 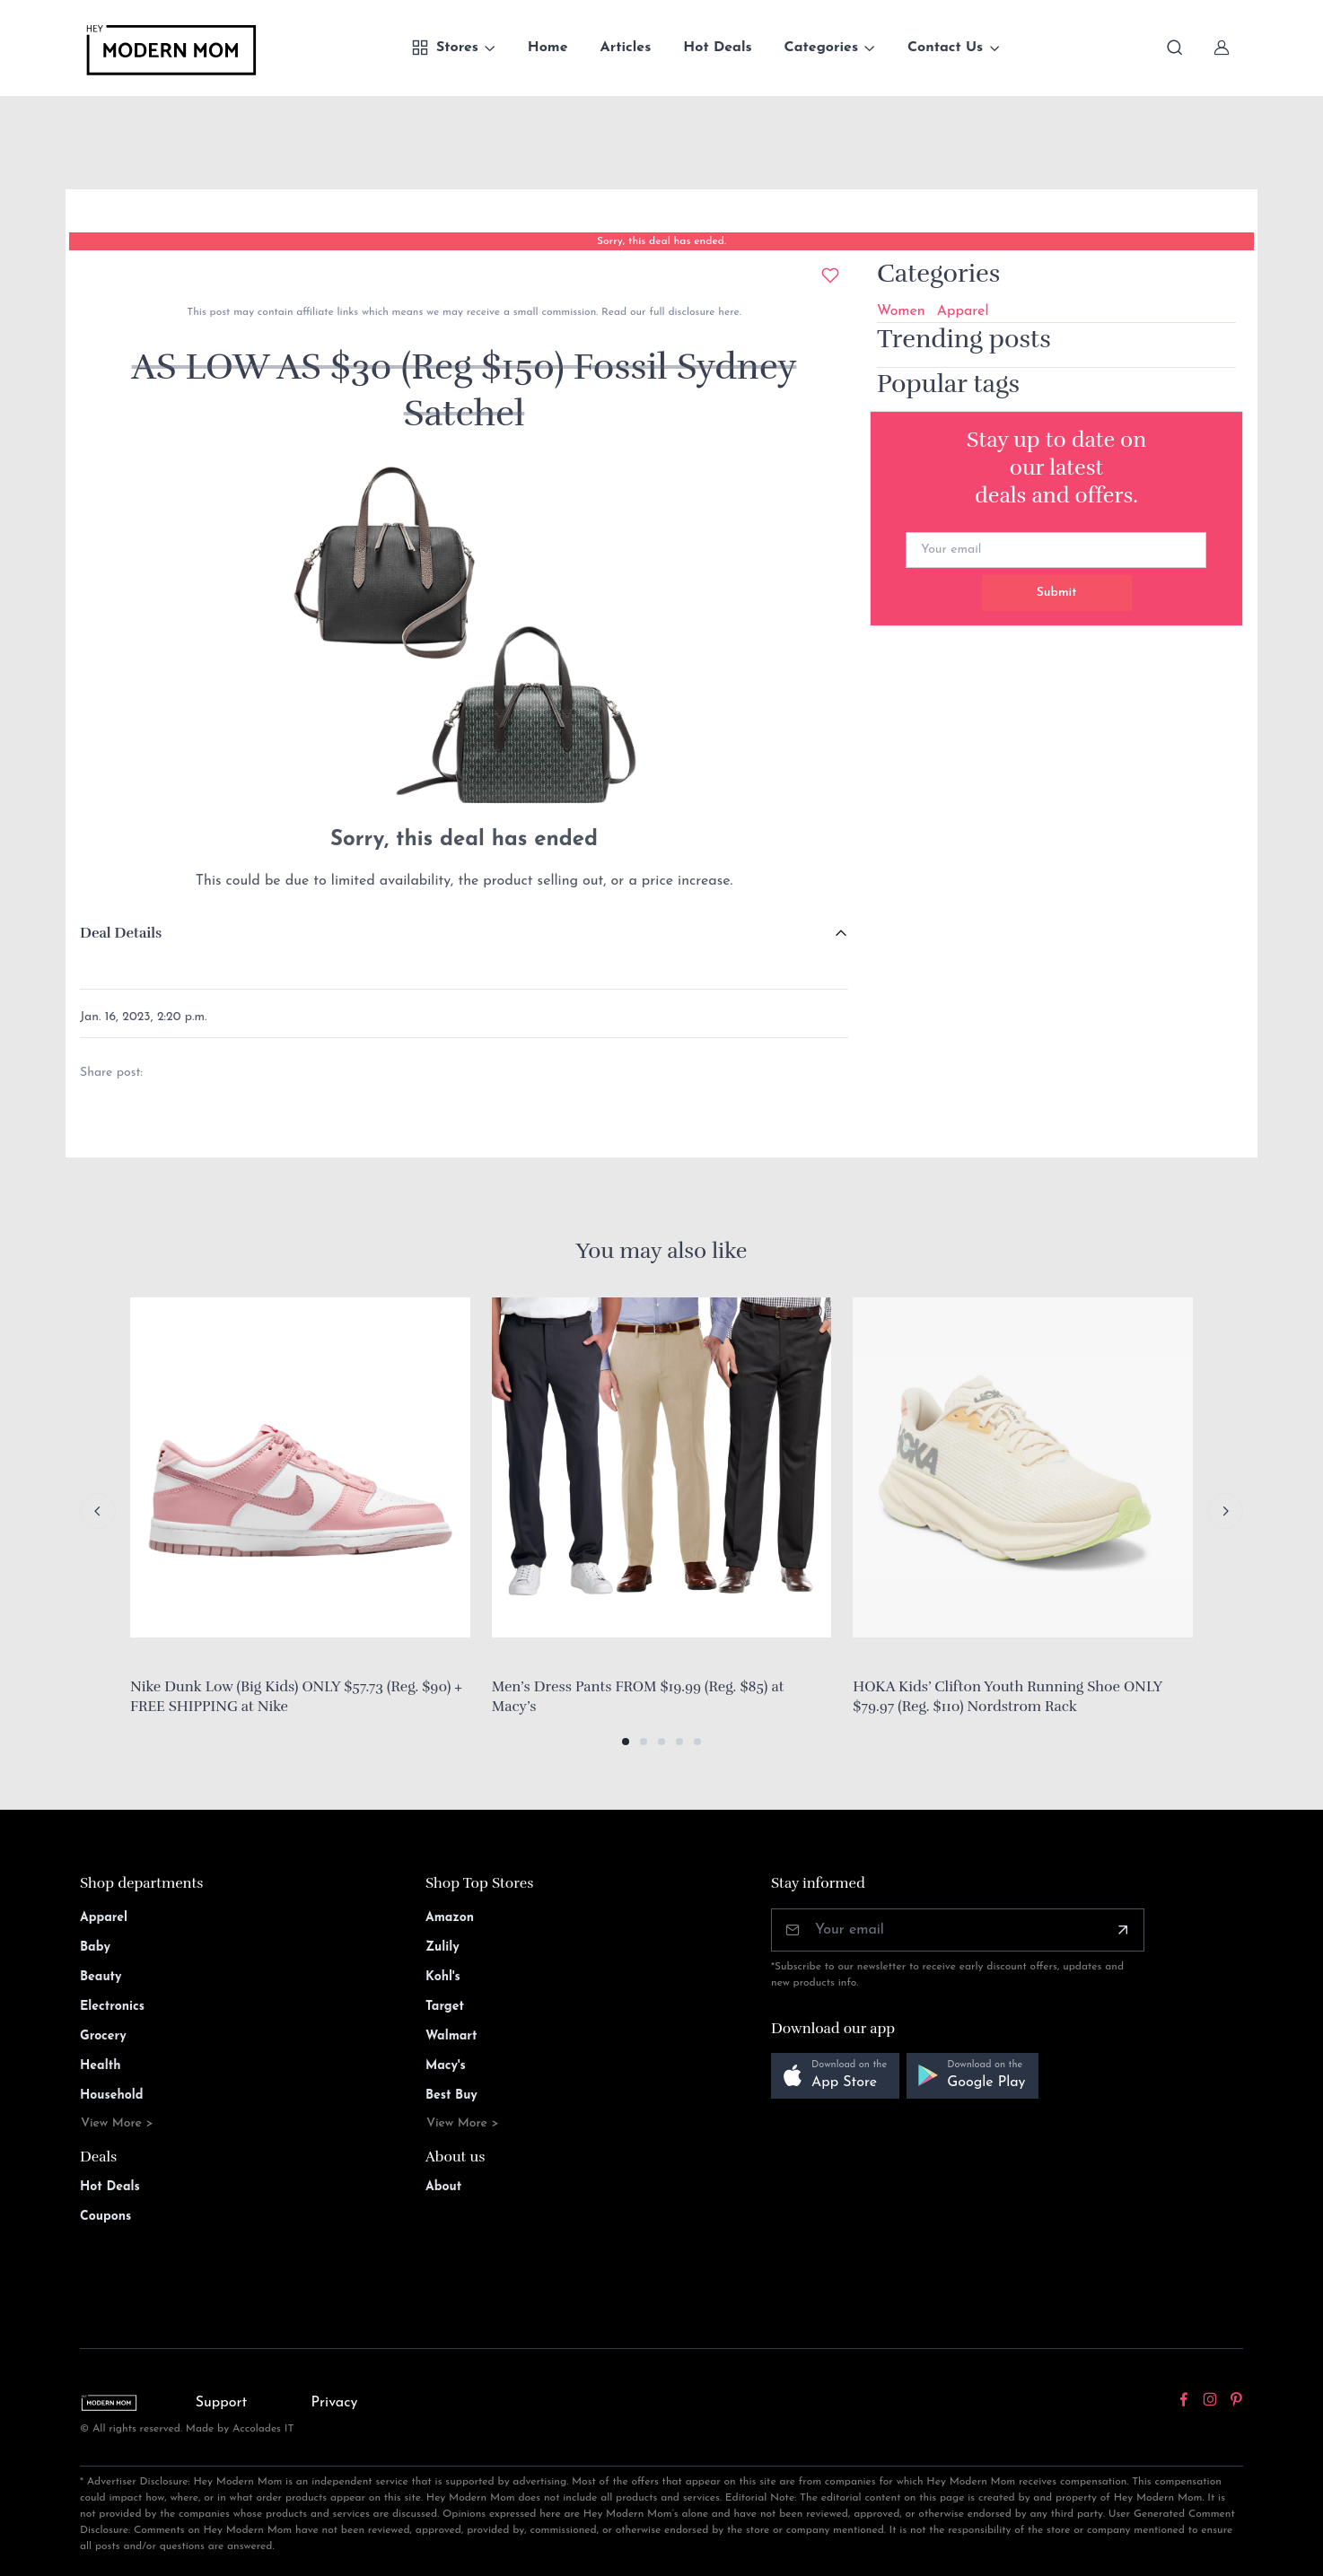 What do you see at coordinates (821, 47) in the screenshot?
I see `Categories` at bounding box center [821, 47].